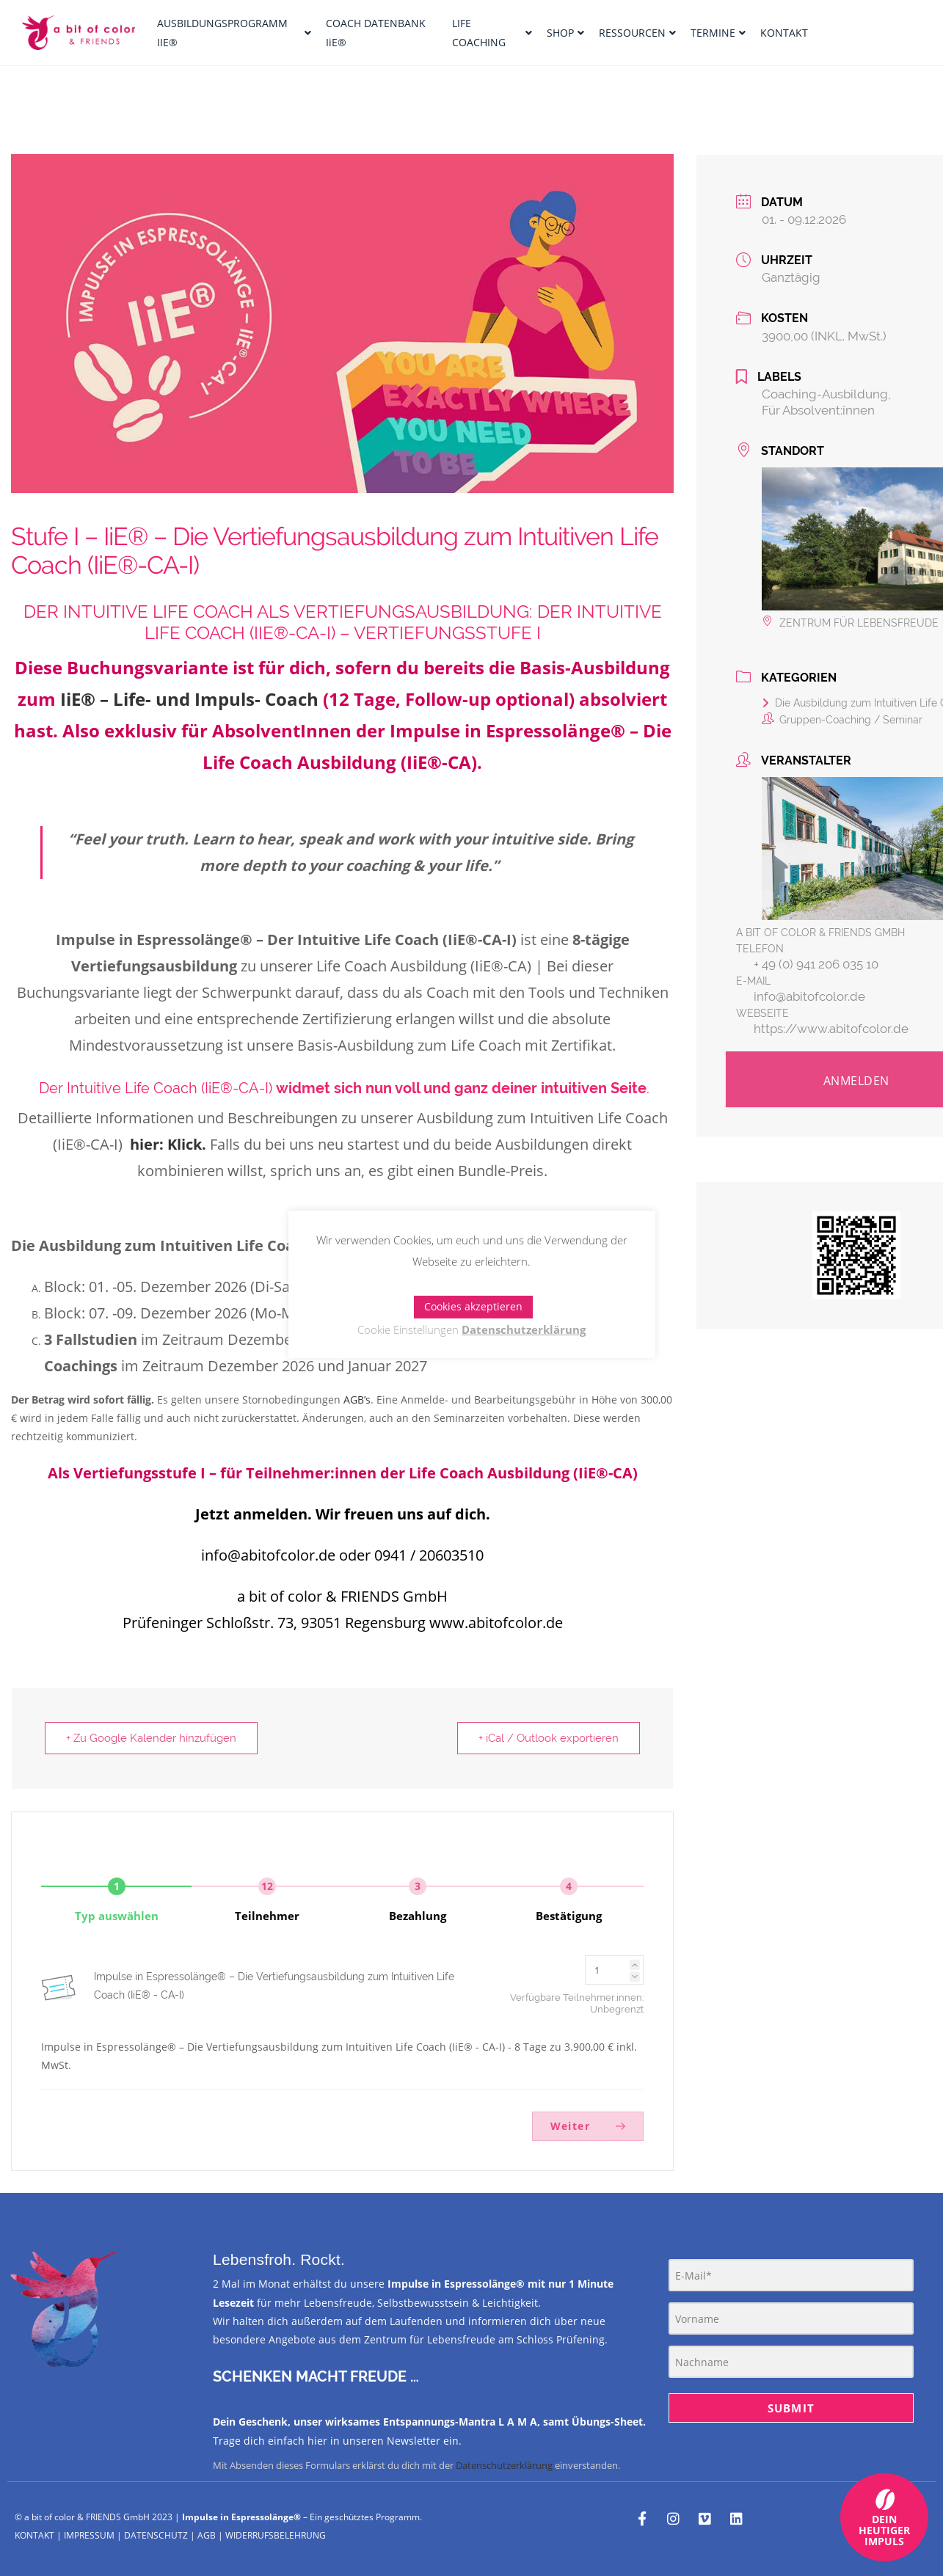 Image resolution: width=943 pixels, height=2576 pixels. What do you see at coordinates (492, 32) in the screenshot?
I see `LIFE COACHING` at bounding box center [492, 32].